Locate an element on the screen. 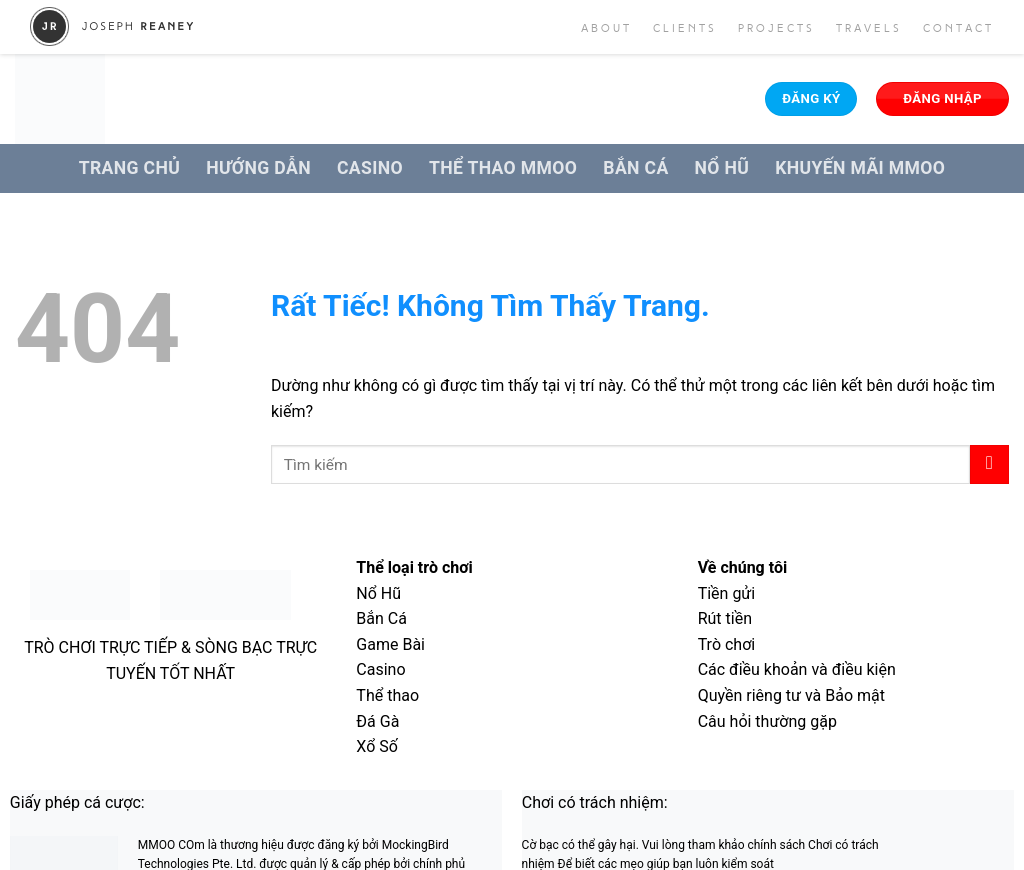 Image resolution: width=1024 pixels, height=870 pixels. Contact is located at coordinates (958, 28).